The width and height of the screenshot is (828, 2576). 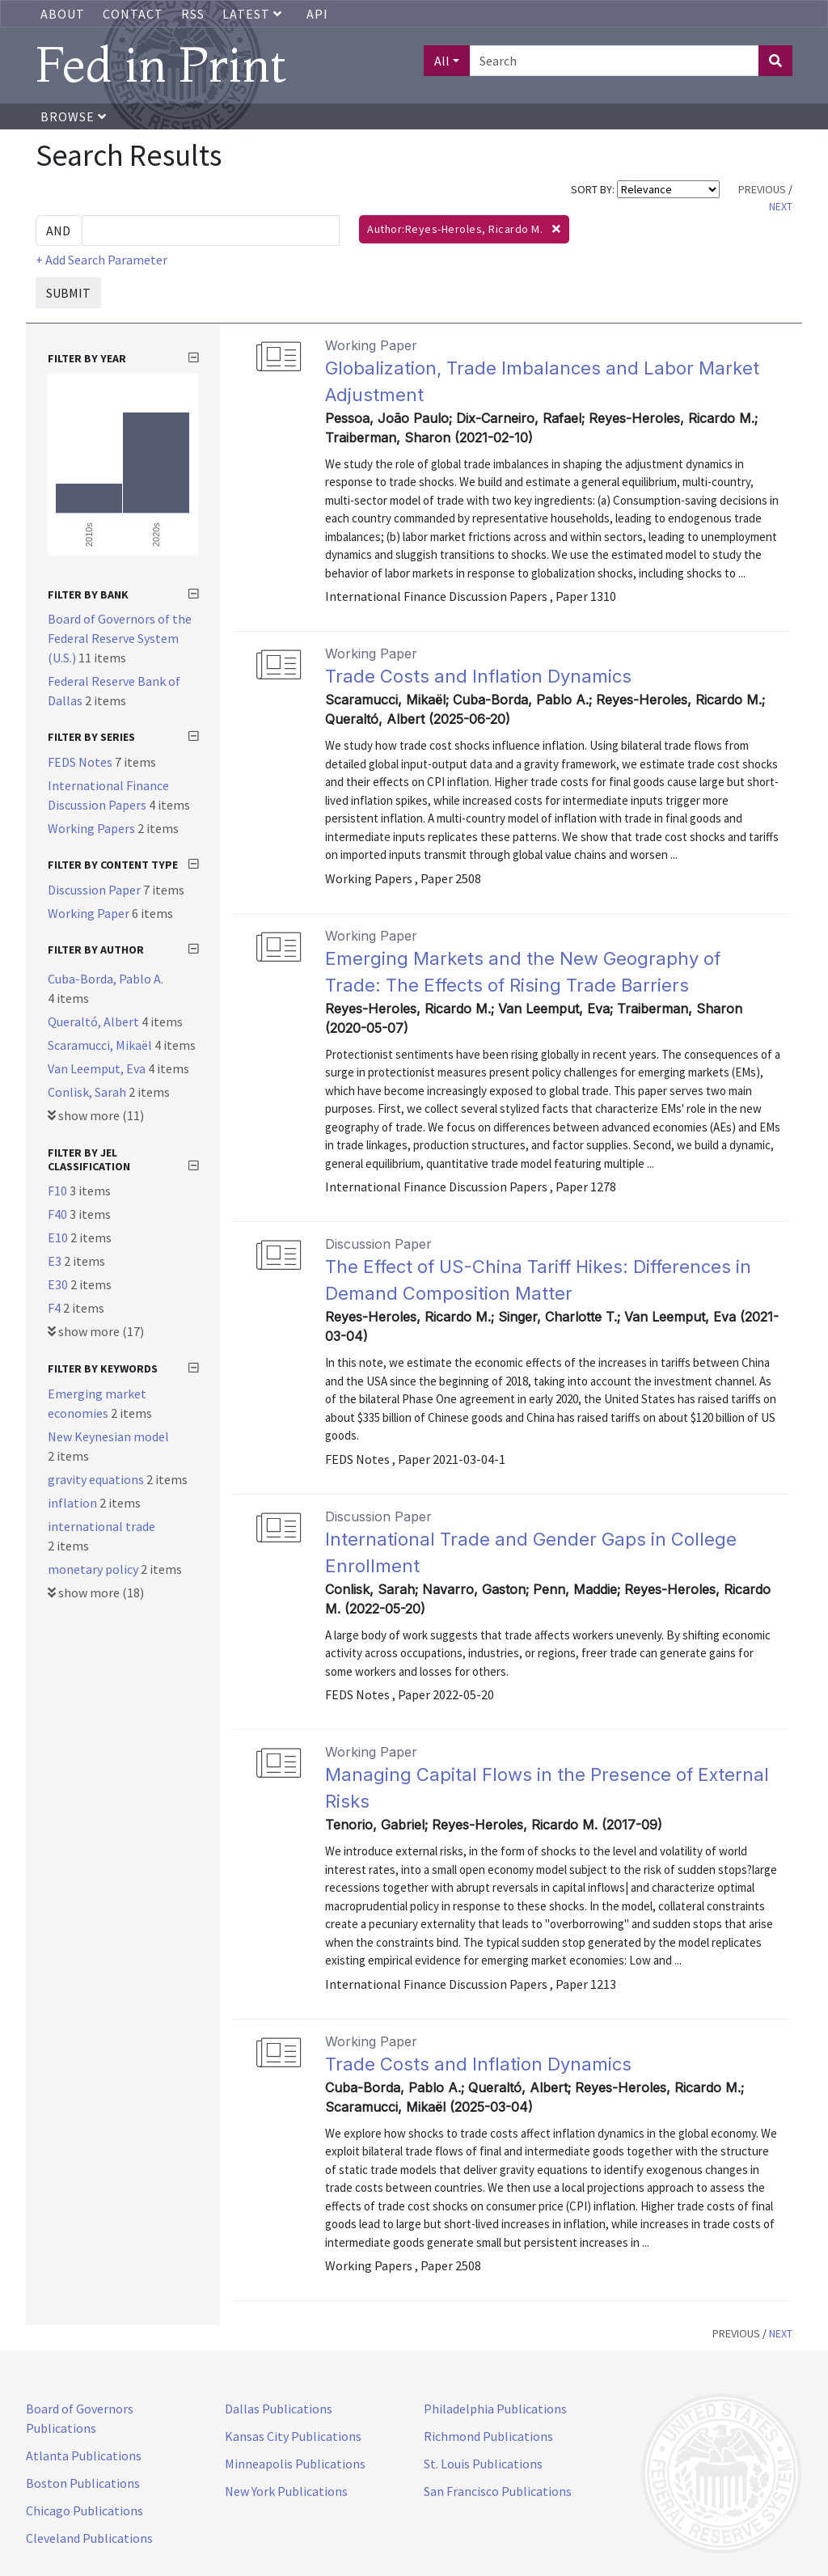 I want to click on international trade, so click(x=101, y=1526).